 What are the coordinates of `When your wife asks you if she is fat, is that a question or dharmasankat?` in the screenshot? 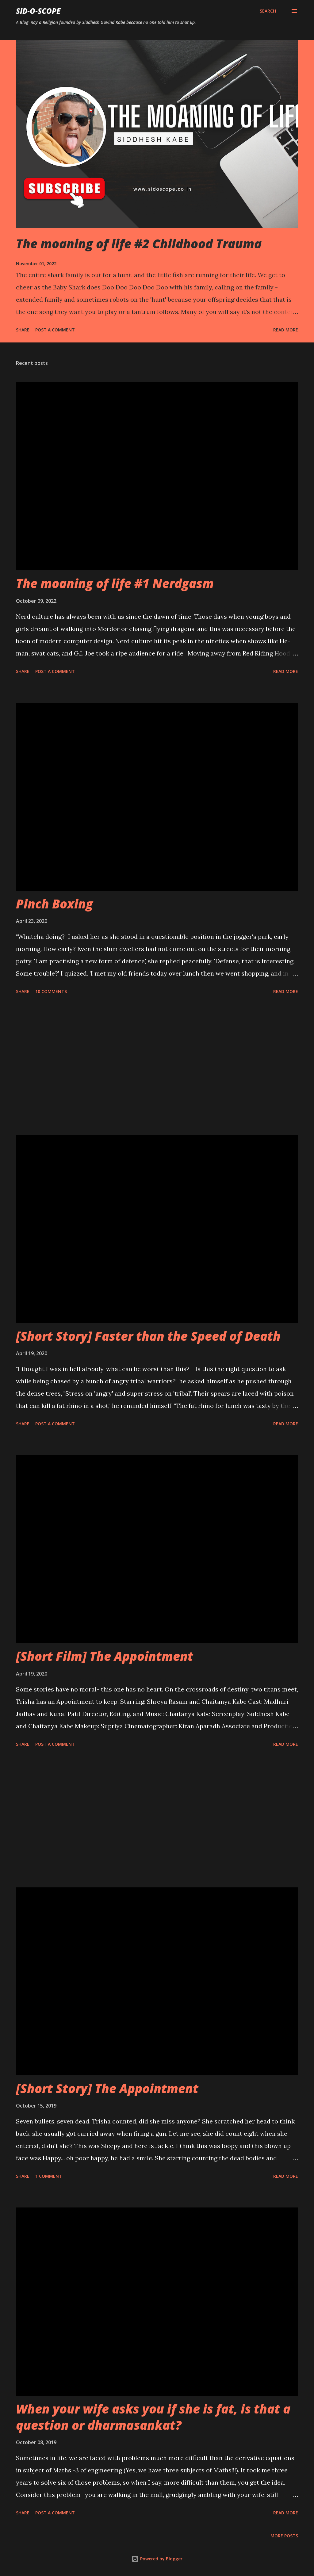 It's located at (153, 2416).